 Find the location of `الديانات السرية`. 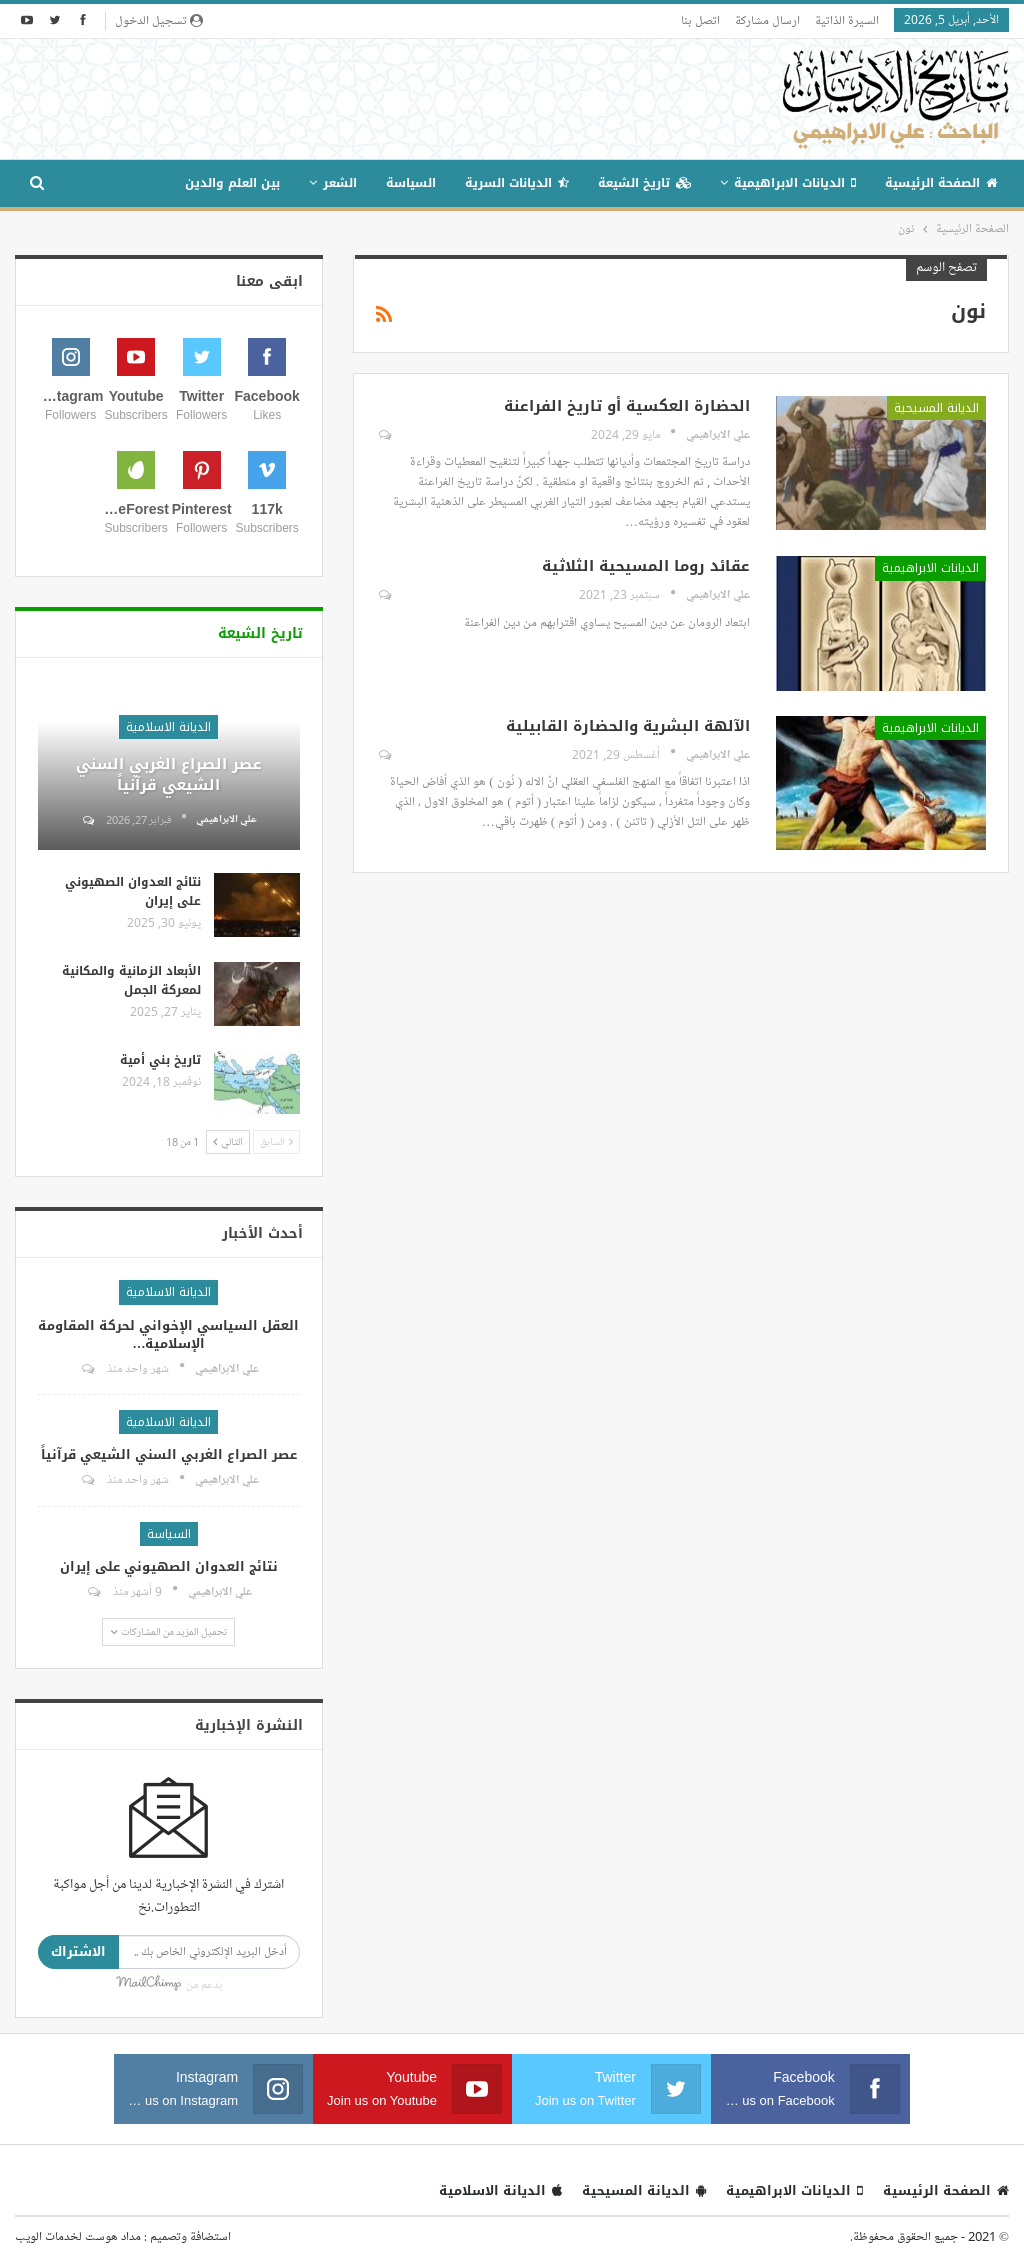

الديانات السرية is located at coordinates (517, 183).